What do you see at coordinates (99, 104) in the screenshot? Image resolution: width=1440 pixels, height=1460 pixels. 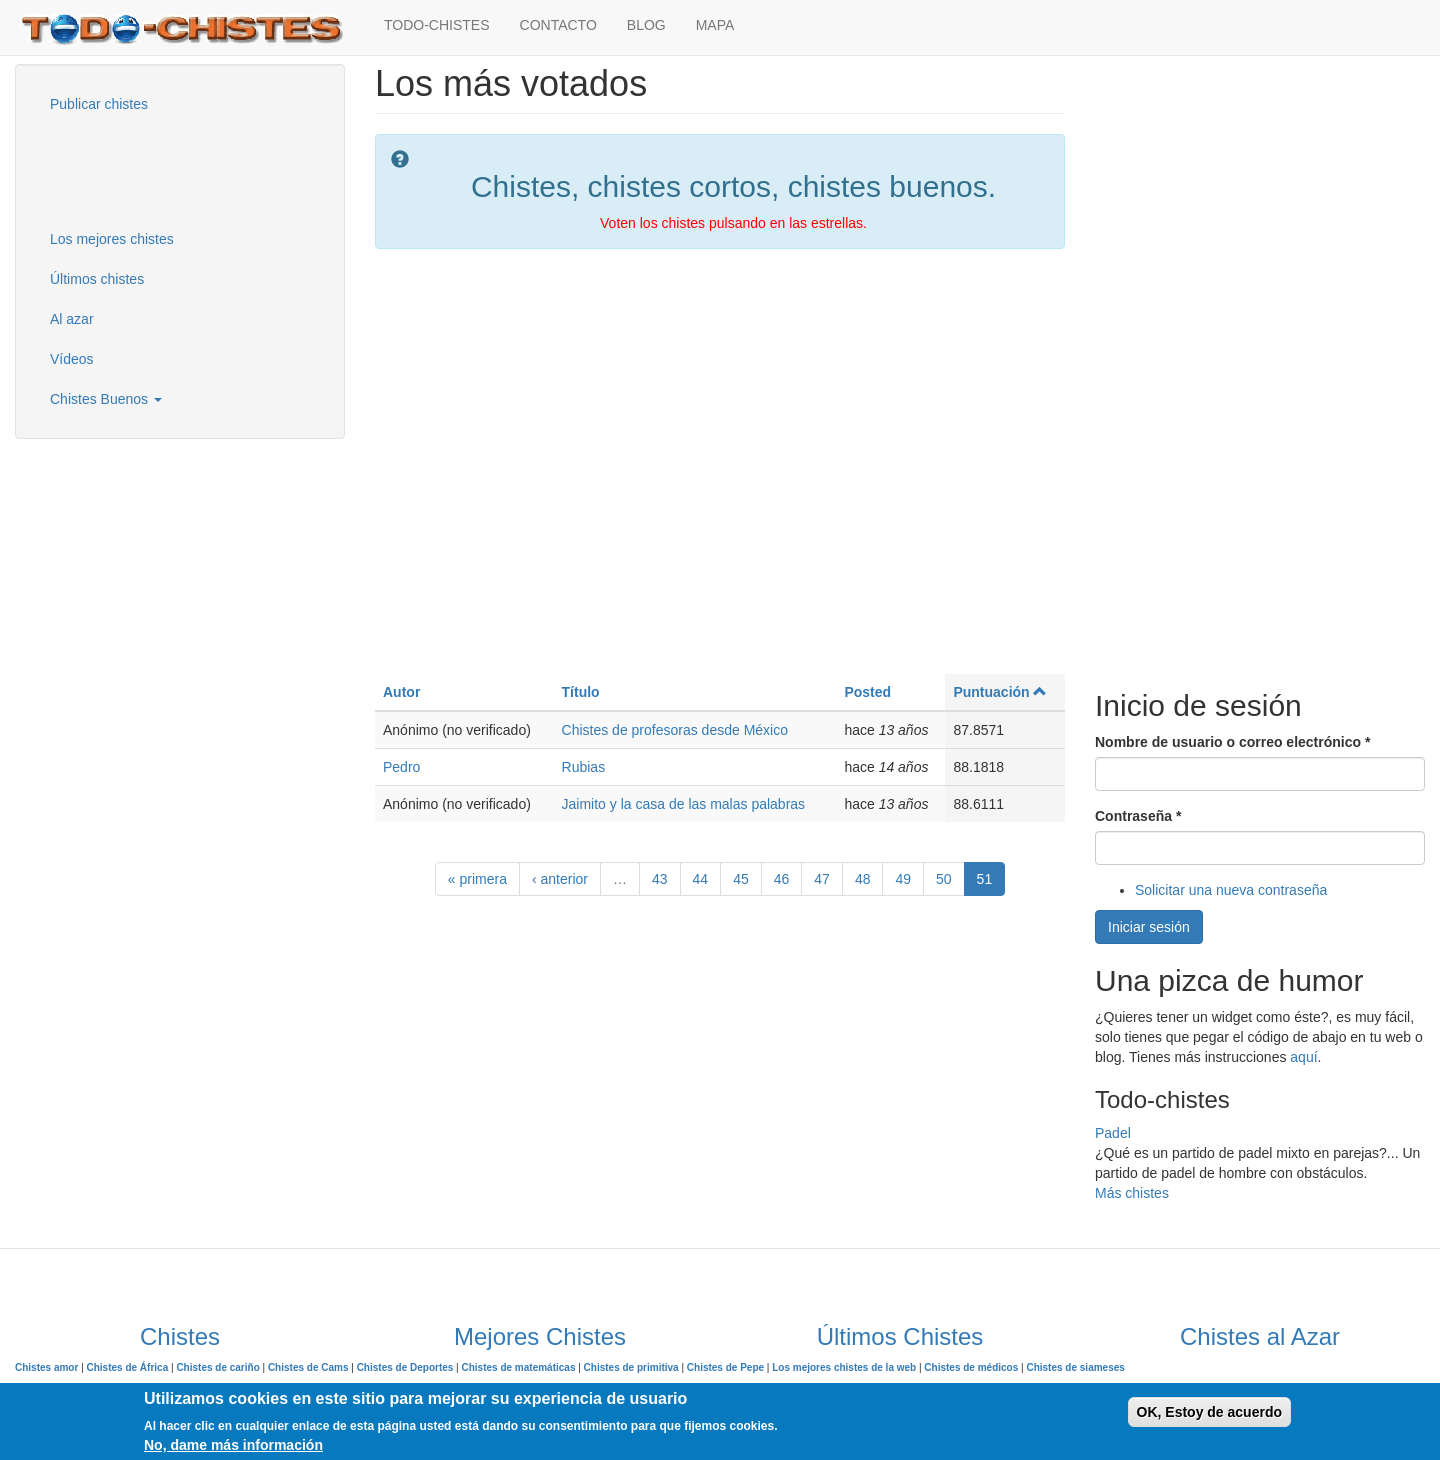 I see `Publicar chistes` at bounding box center [99, 104].